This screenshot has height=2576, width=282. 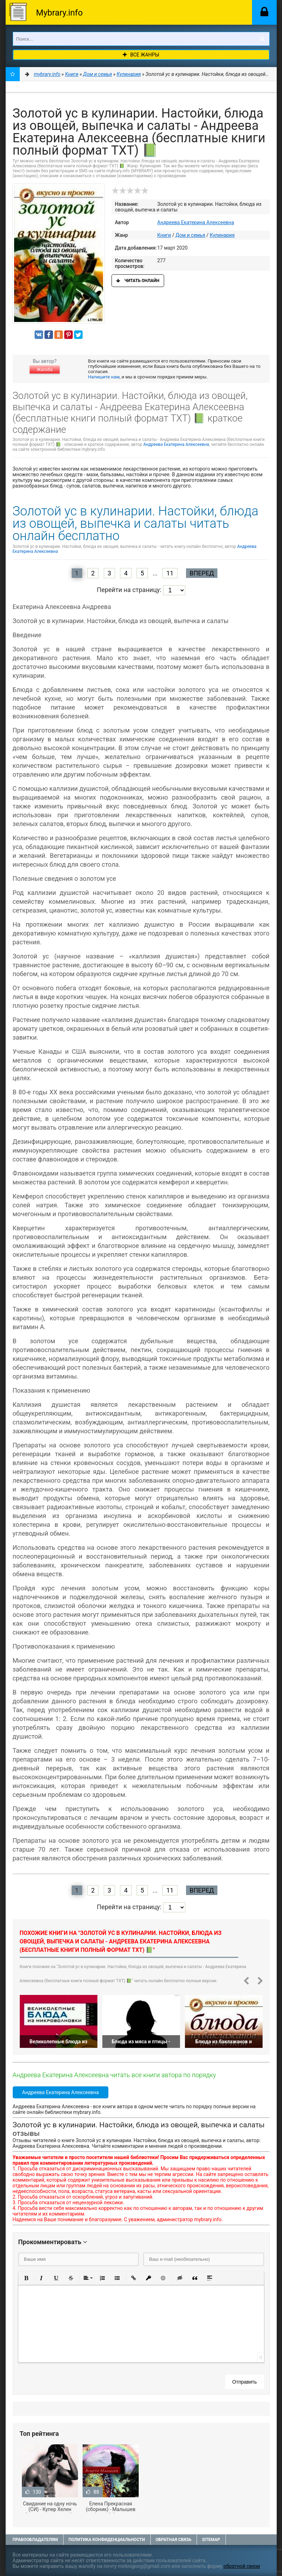 I want to click on 11, so click(x=169, y=573).